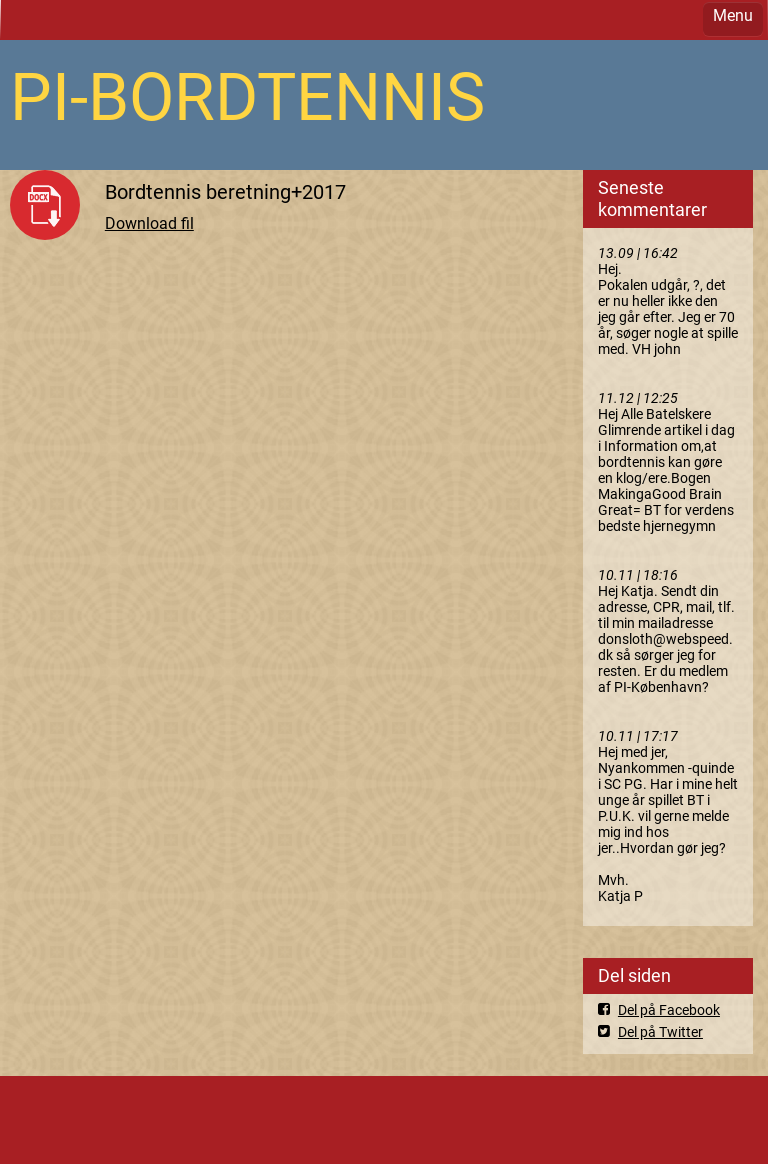 The image size is (768, 1164). Describe the element at coordinates (149, 223) in the screenshot. I see `Download fil` at that location.